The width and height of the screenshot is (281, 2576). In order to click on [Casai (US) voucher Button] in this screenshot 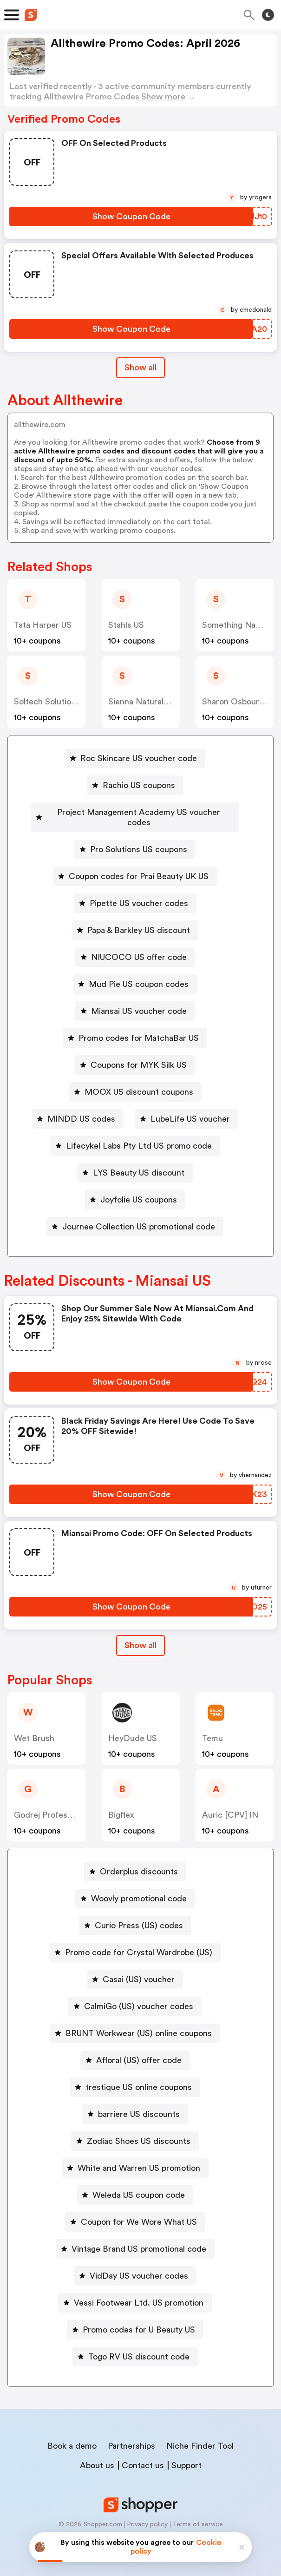, I will do `click(135, 1969)`.